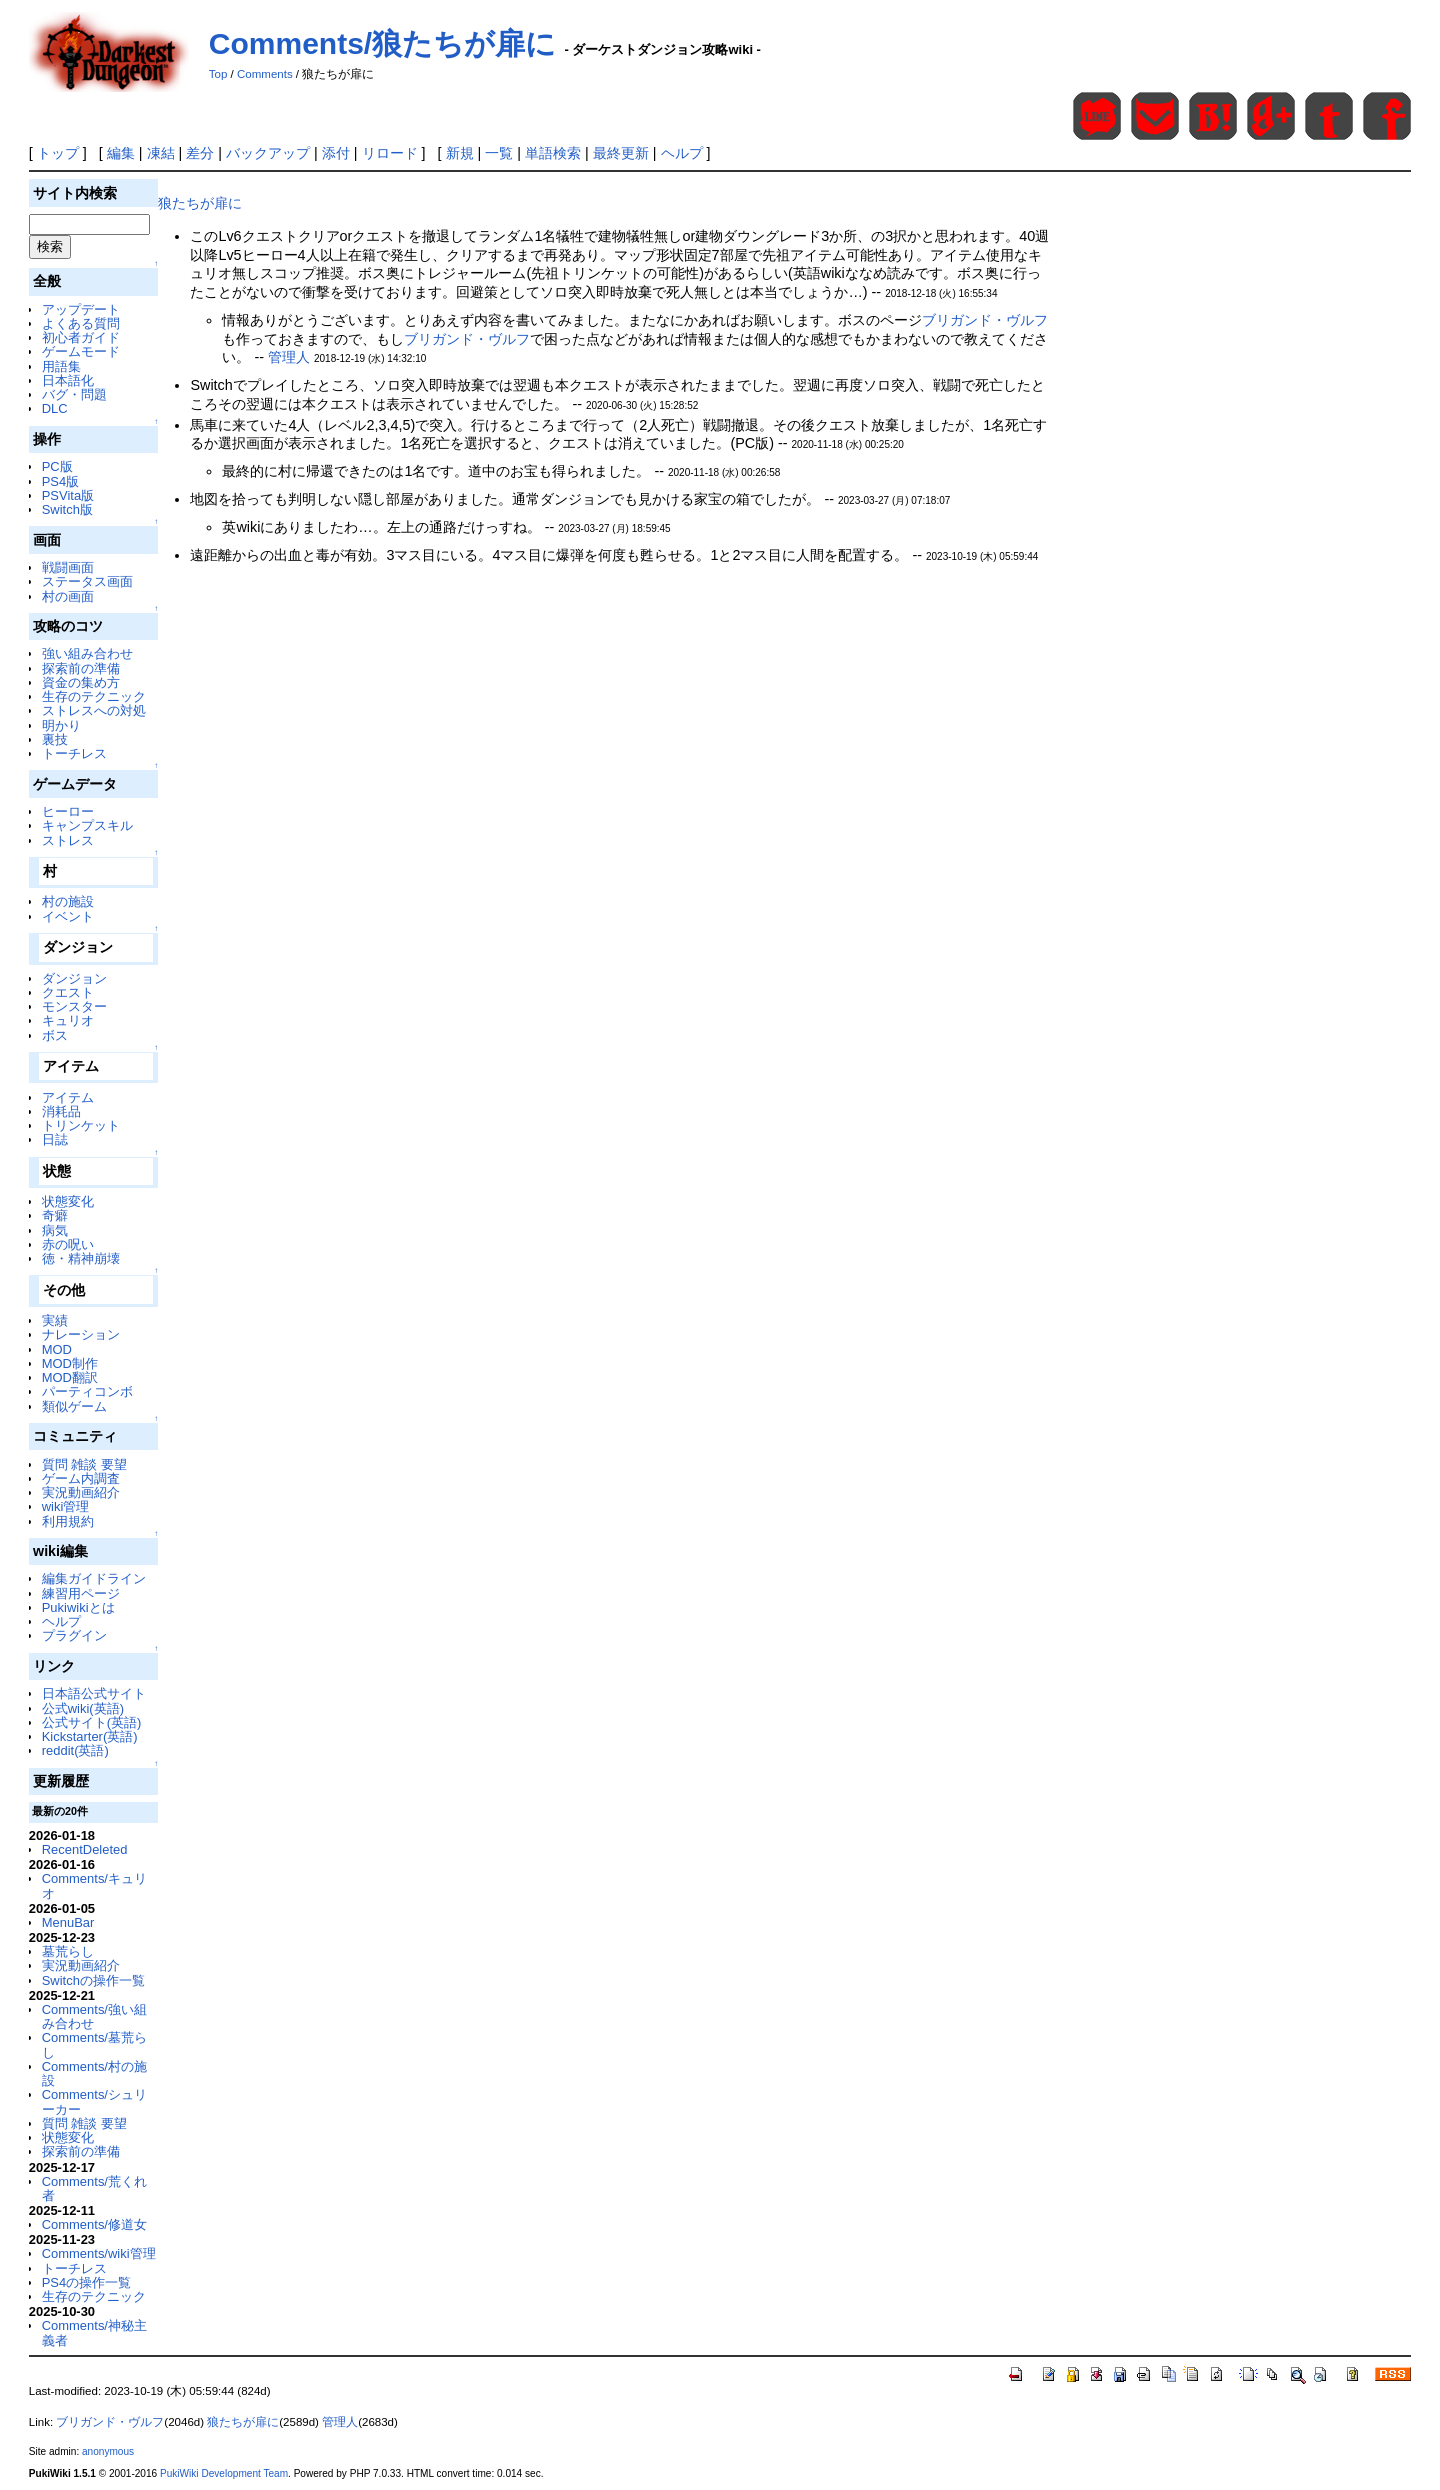 The height and width of the screenshot is (2490, 1440). What do you see at coordinates (74, 1006) in the screenshot?
I see `モンスター` at bounding box center [74, 1006].